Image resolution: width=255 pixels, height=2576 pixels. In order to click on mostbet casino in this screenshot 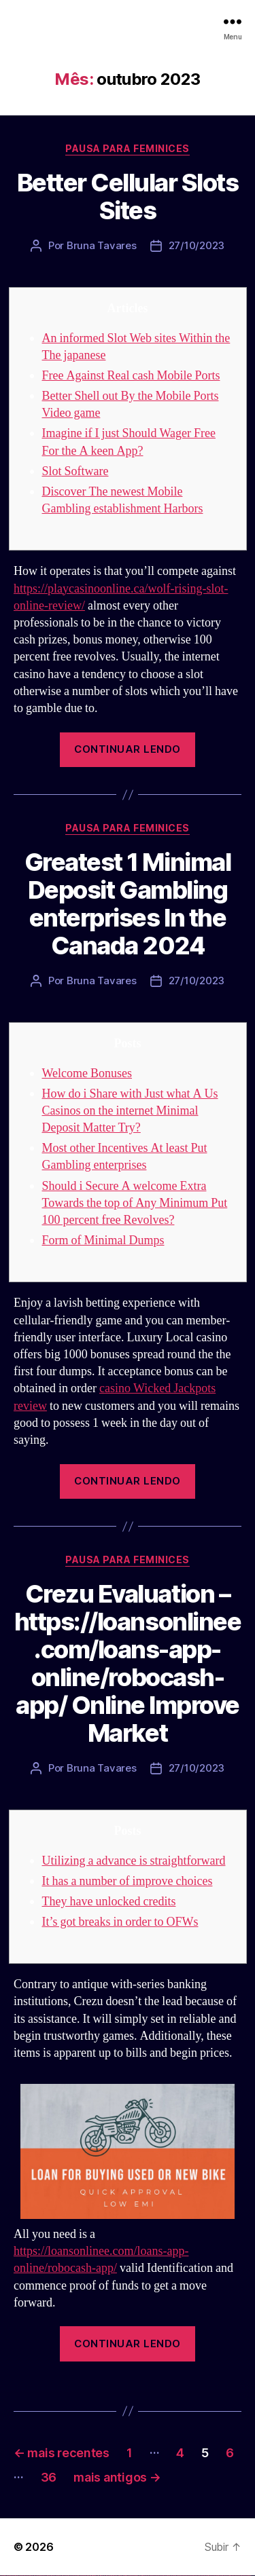, I will do `click(177, 2575)`.